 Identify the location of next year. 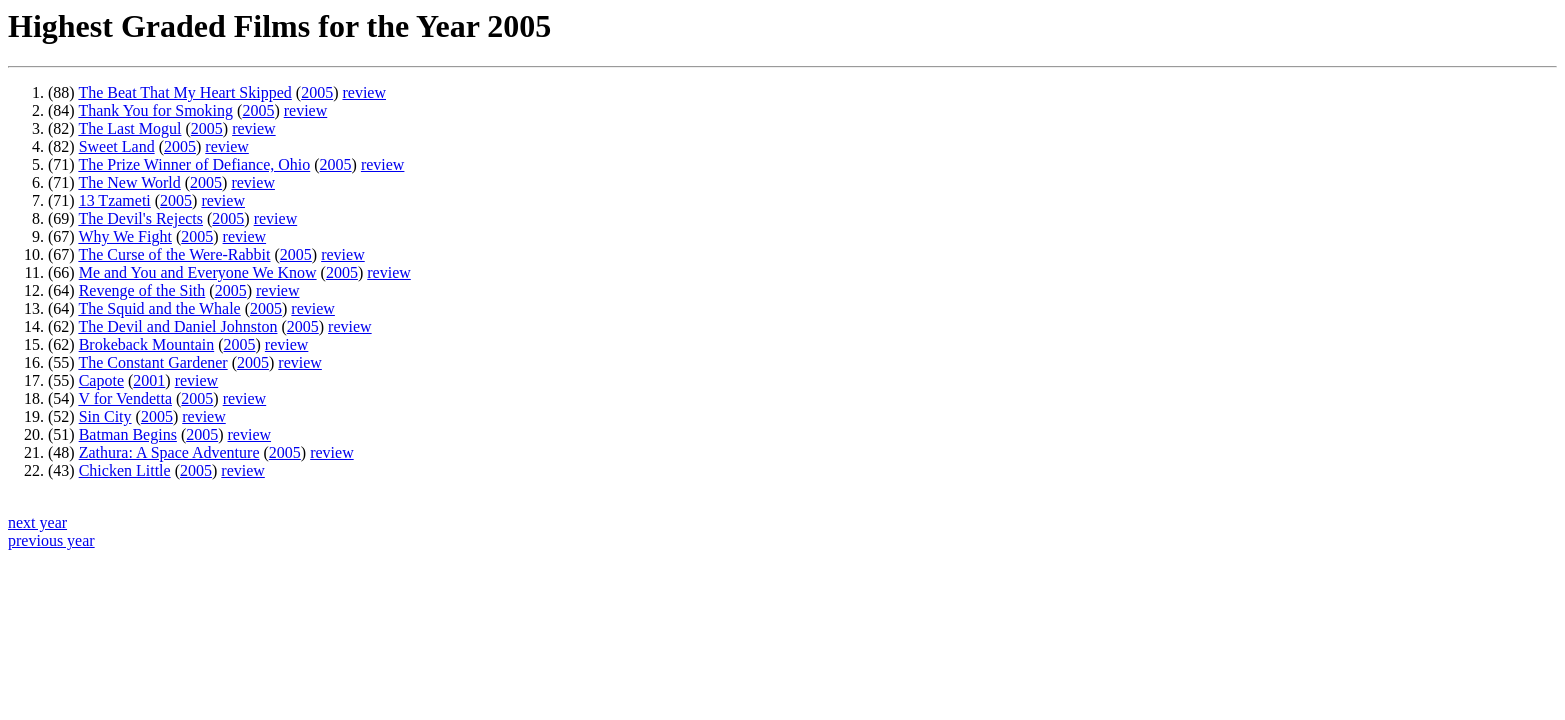
(37, 522).